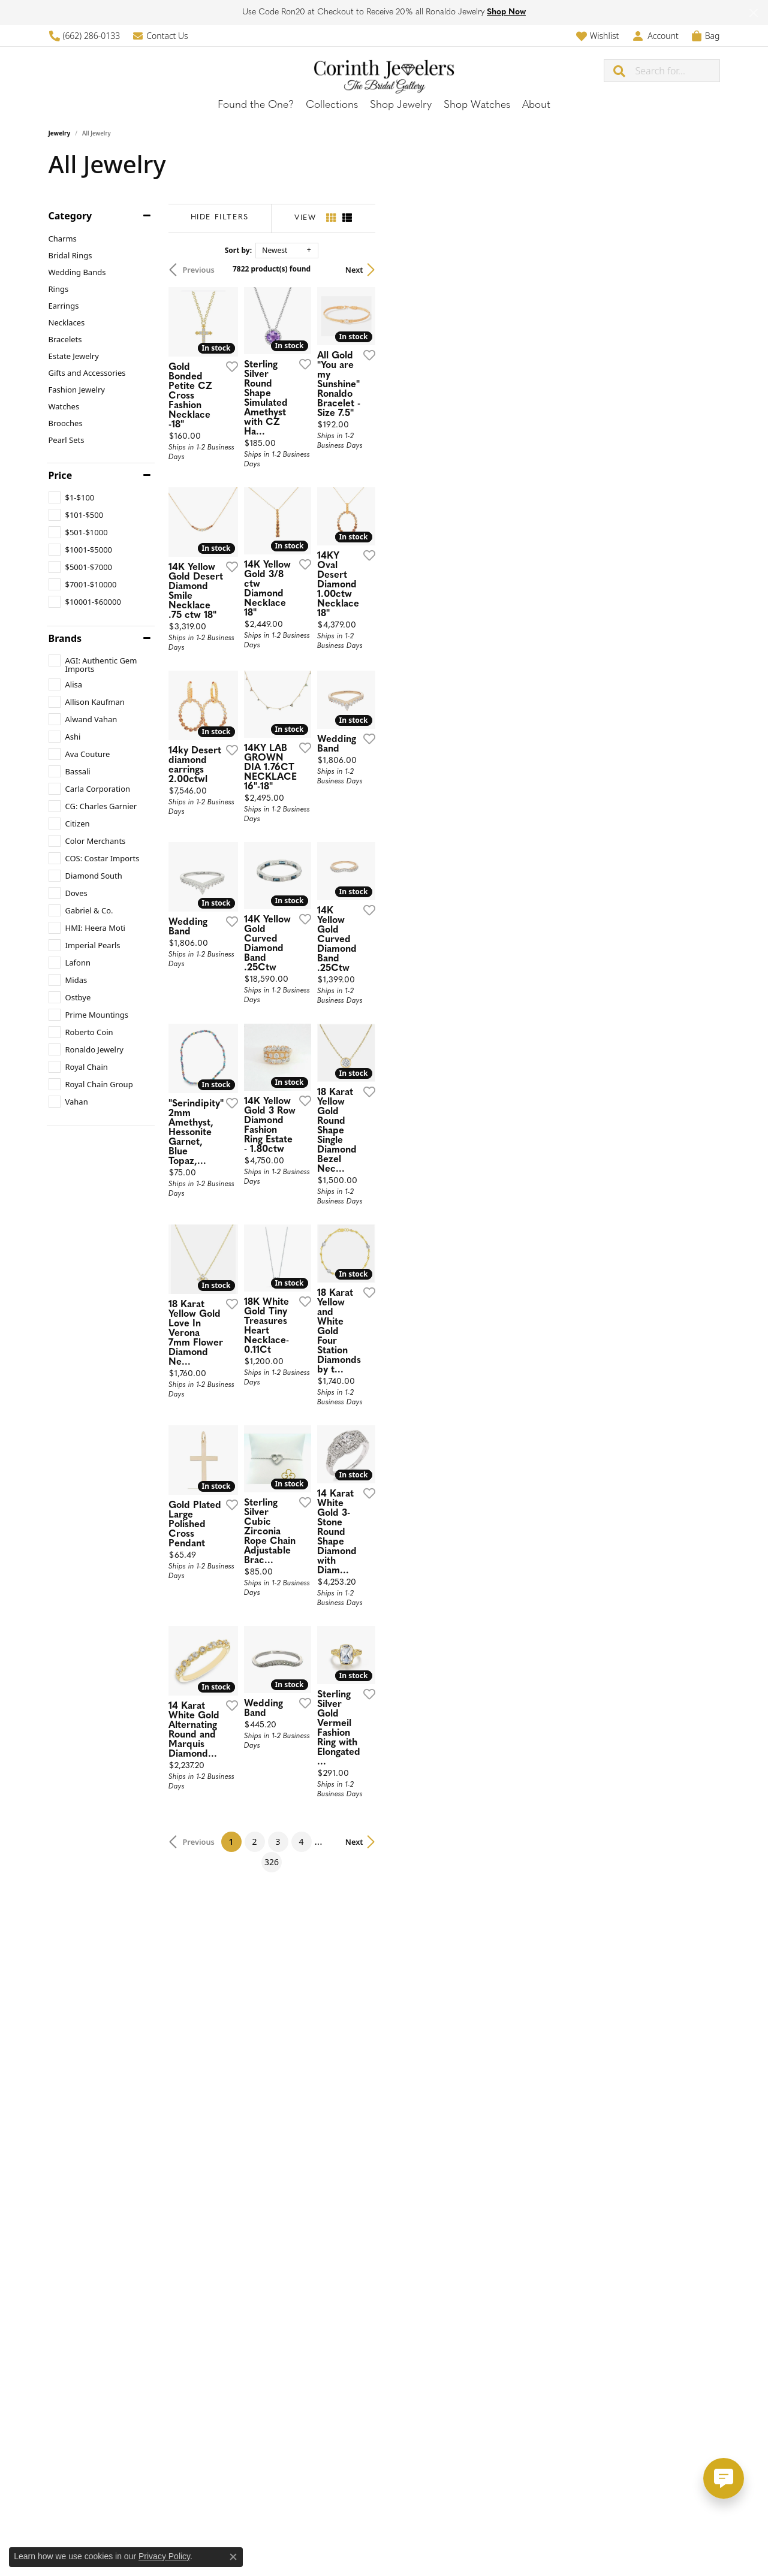 This screenshot has height=2576, width=768. Describe the element at coordinates (401, 105) in the screenshot. I see `Shop Jewelry` at that location.